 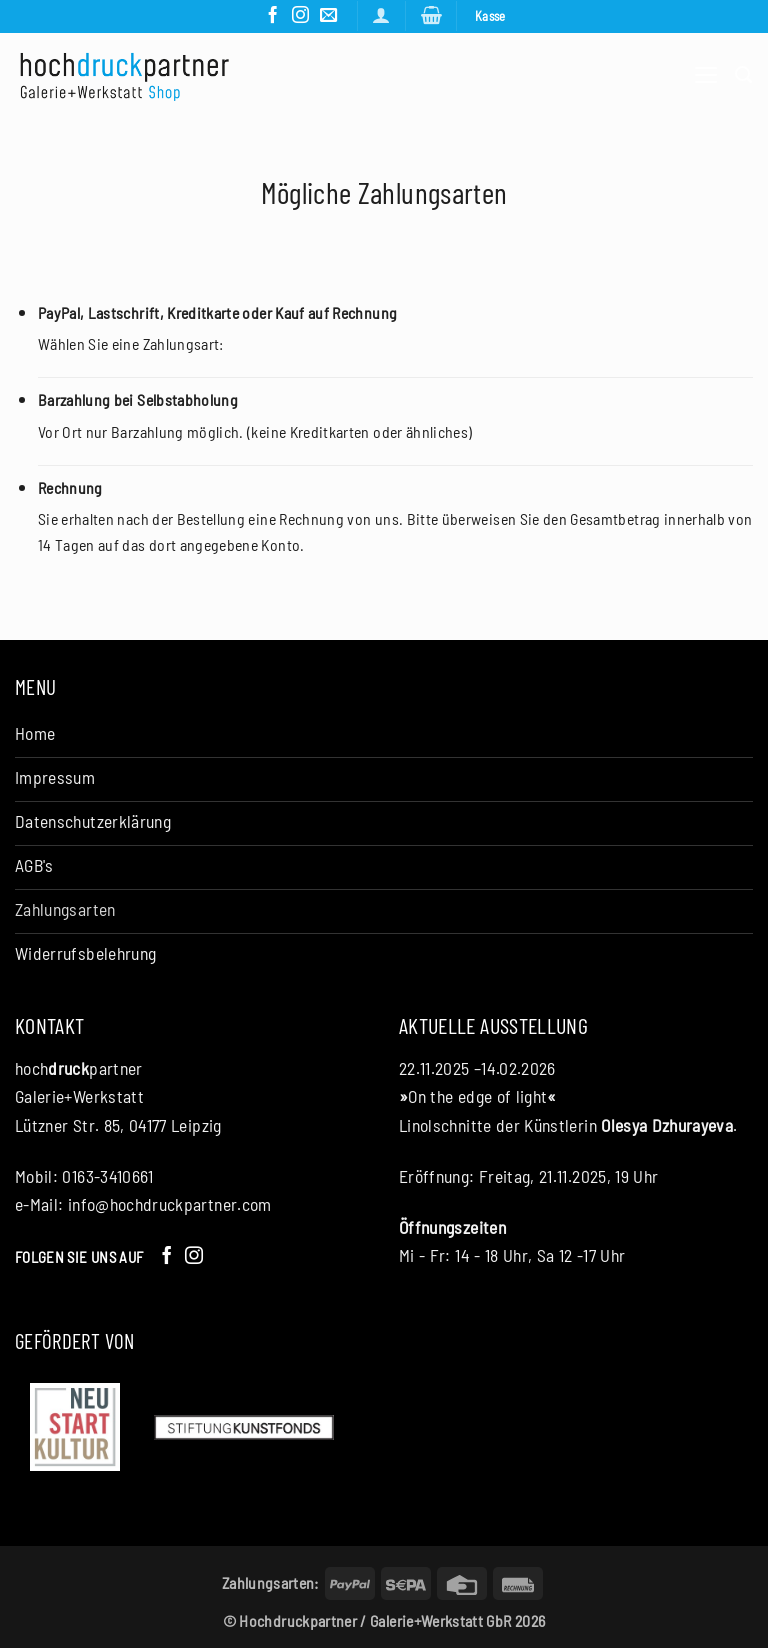 What do you see at coordinates (70, 487) in the screenshot?
I see `Rechnung` at bounding box center [70, 487].